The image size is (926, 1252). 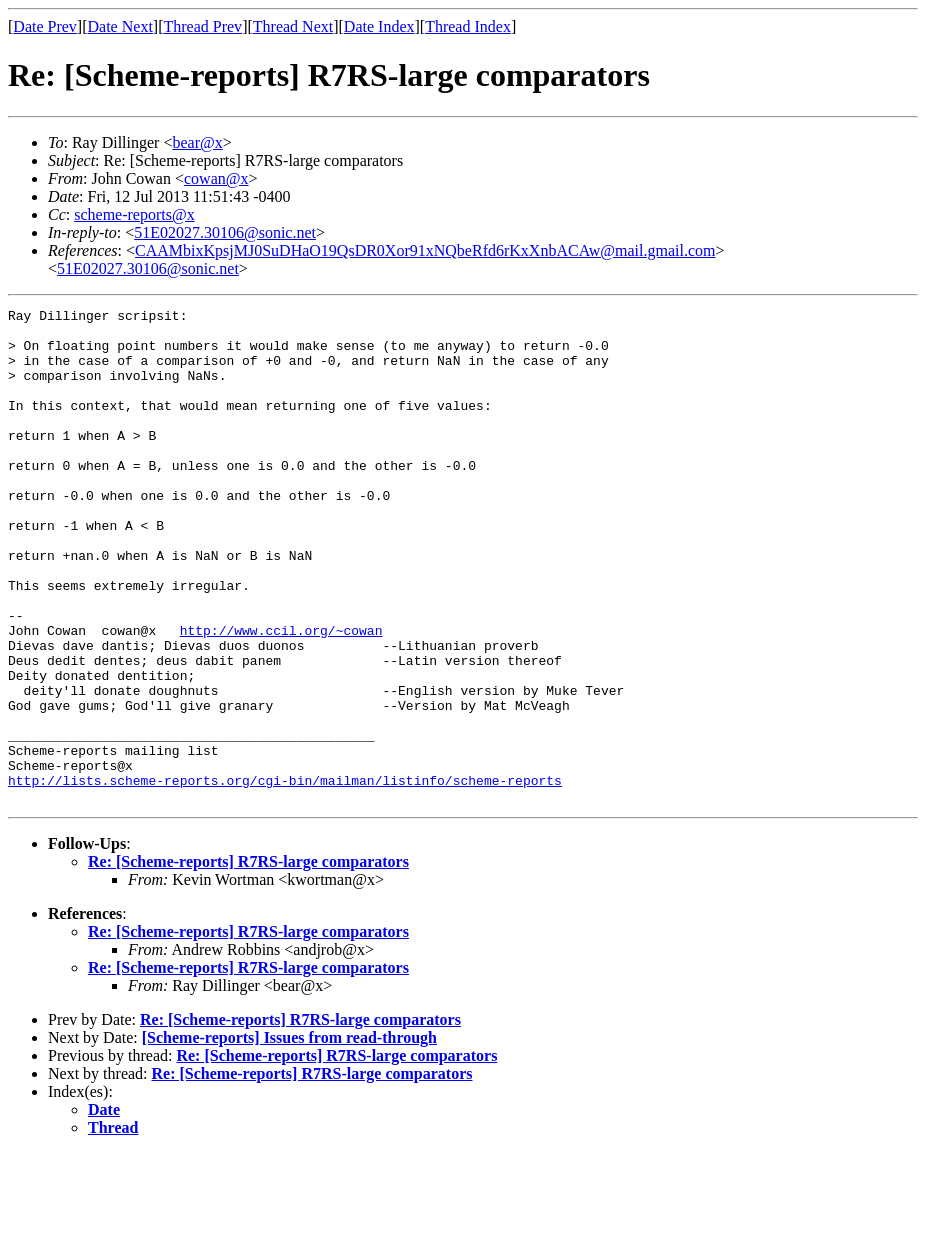 What do you see at coordinates (202, 26) in the screenshot?
I see `Thread Prev` at bounding box center [202, 26].